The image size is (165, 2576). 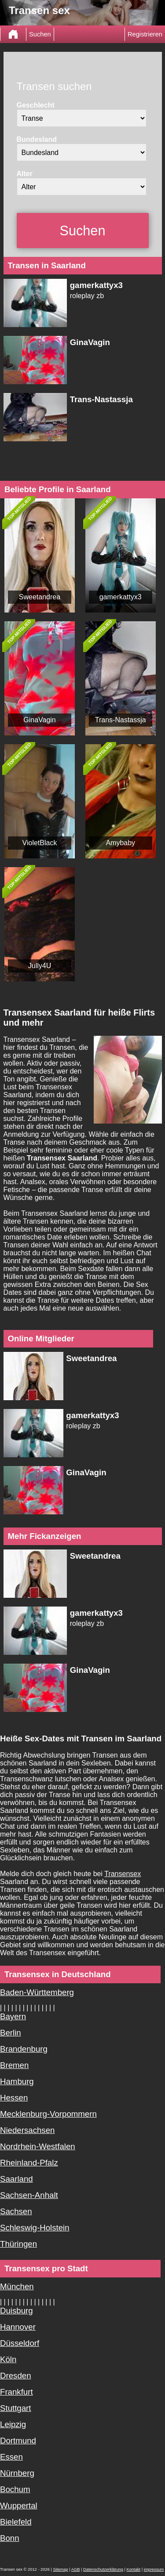 I want to click on Niedersachsen, so click(x=27, y=2130).